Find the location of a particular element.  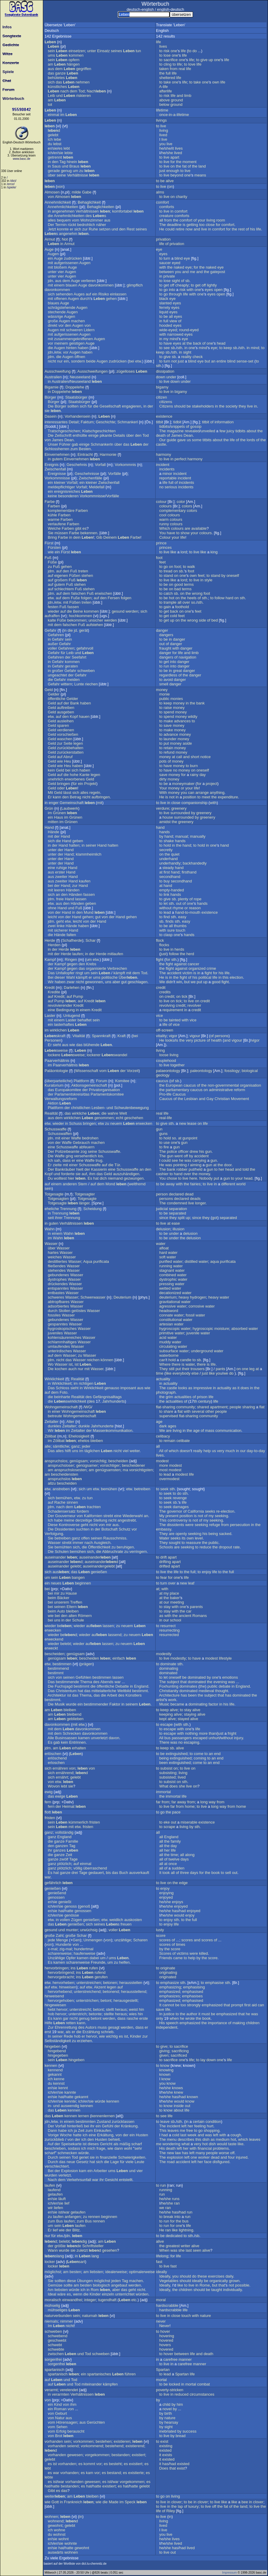

/spiele/ is located at coordinates (11, 187).